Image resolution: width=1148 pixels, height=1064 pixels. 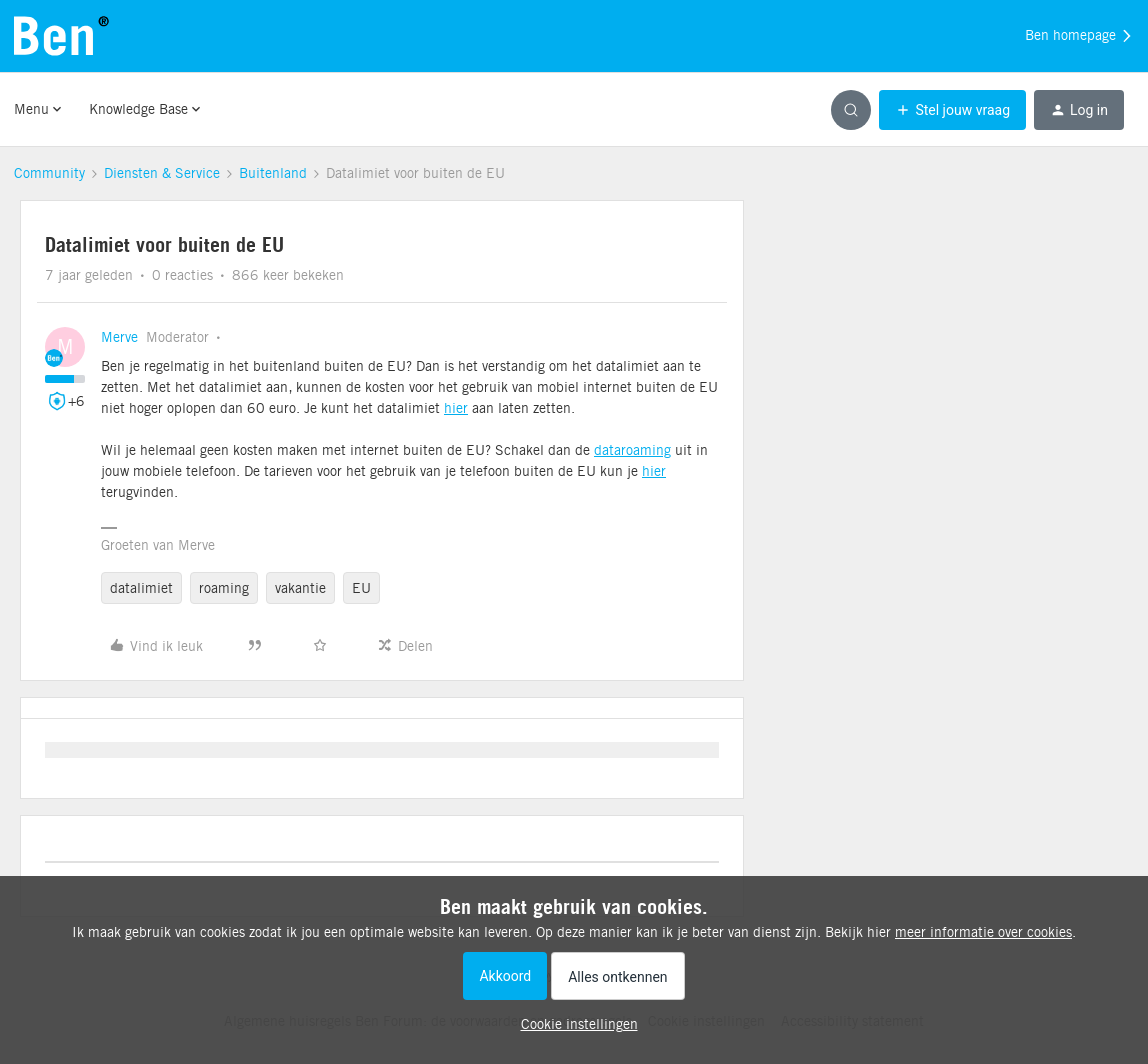 What do you see at coordinates (361, 588) in the screenshot?
I see `EU` at bounding box center [361, 588].